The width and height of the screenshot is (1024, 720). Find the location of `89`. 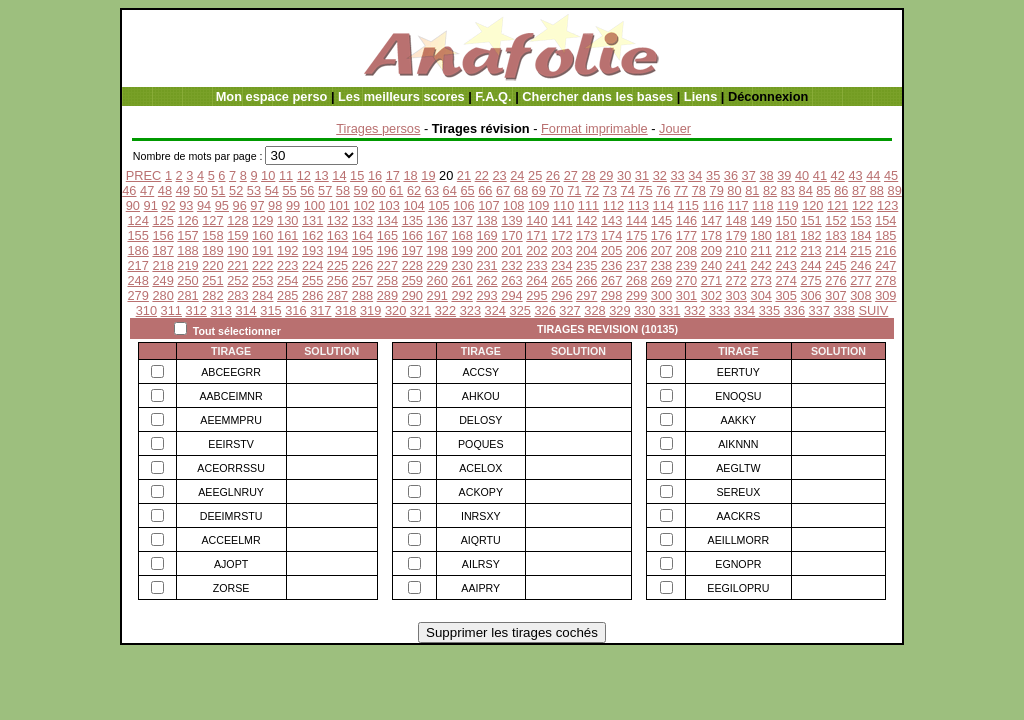

89 is located at coordinates (895, 190).